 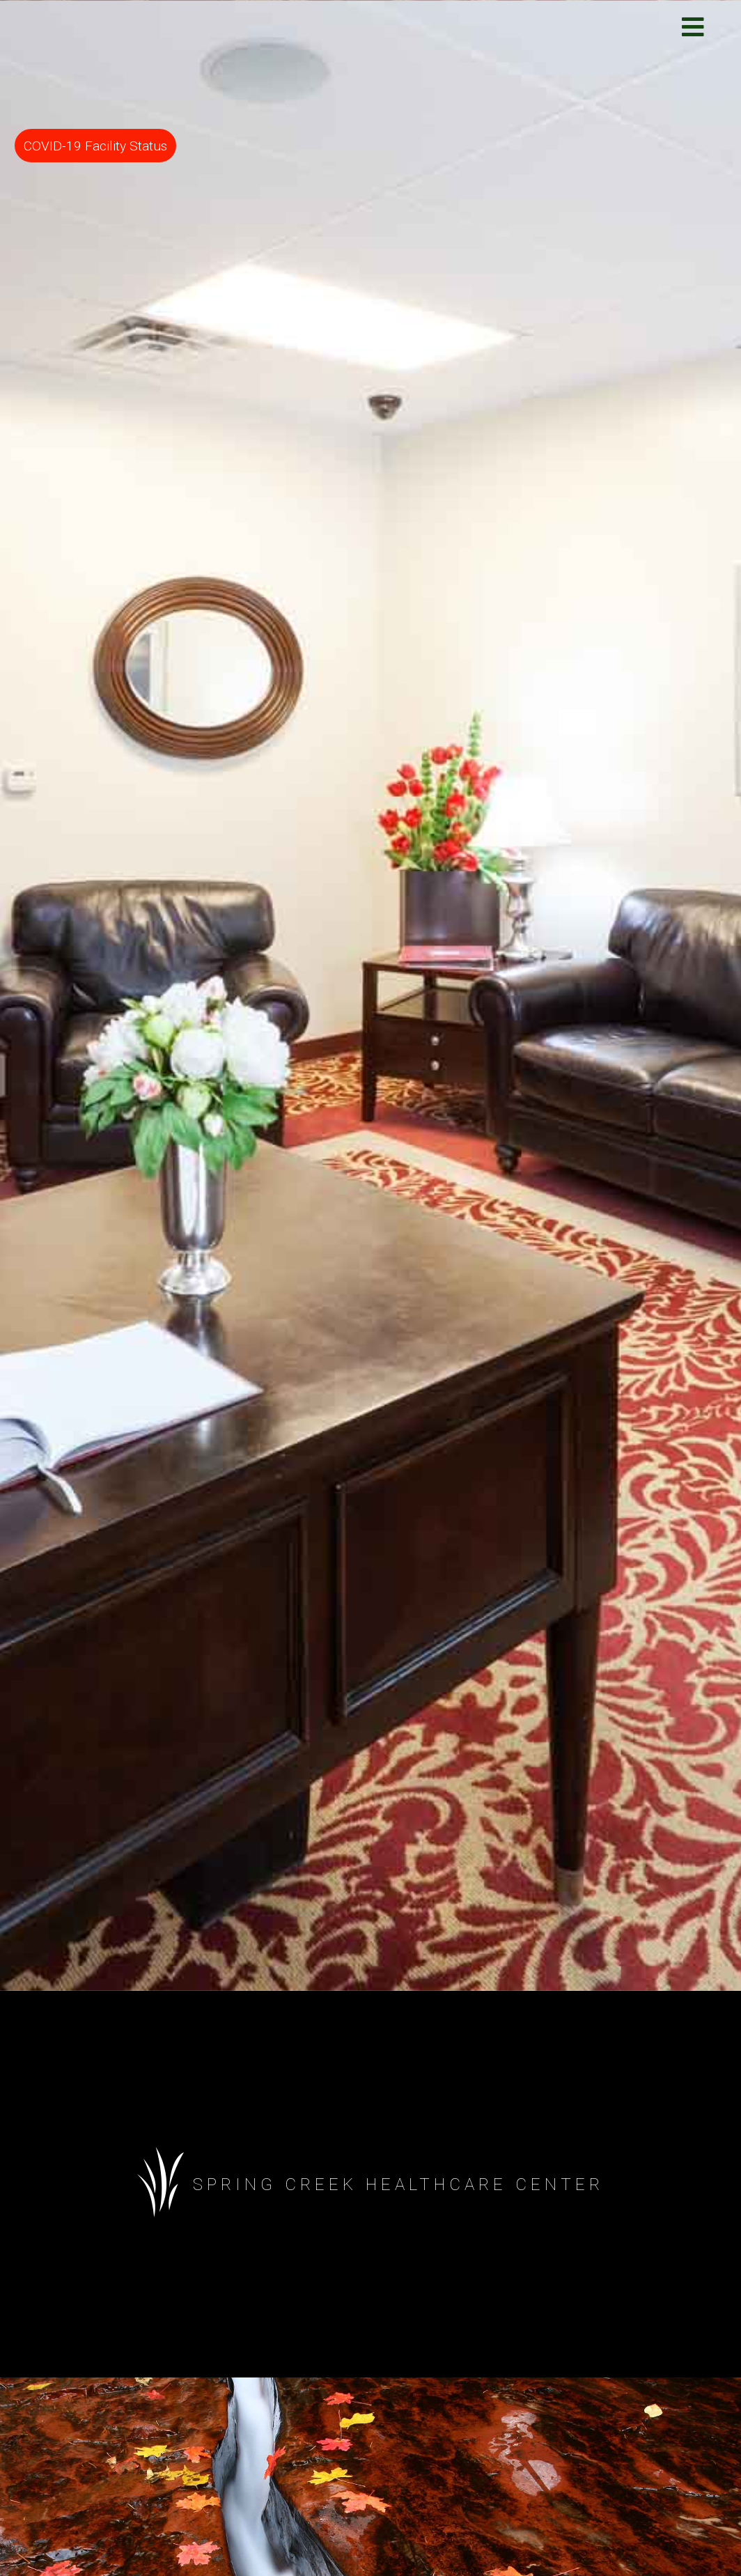 What do you see at coordinates (95, 146) in the screenshot?
I see `COVID-19 Facility Status` at bounding box center [95, 146].